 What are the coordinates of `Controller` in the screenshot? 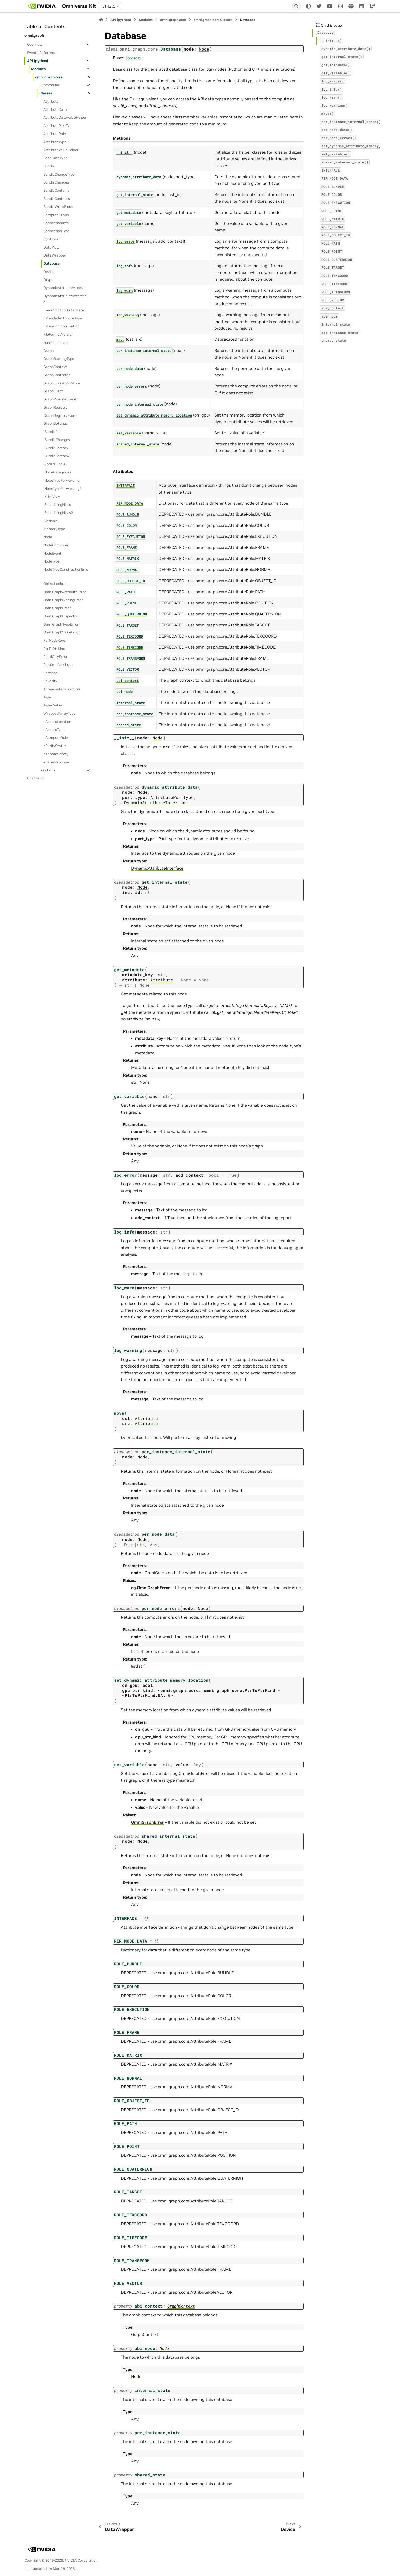 It's located at (51, 239).